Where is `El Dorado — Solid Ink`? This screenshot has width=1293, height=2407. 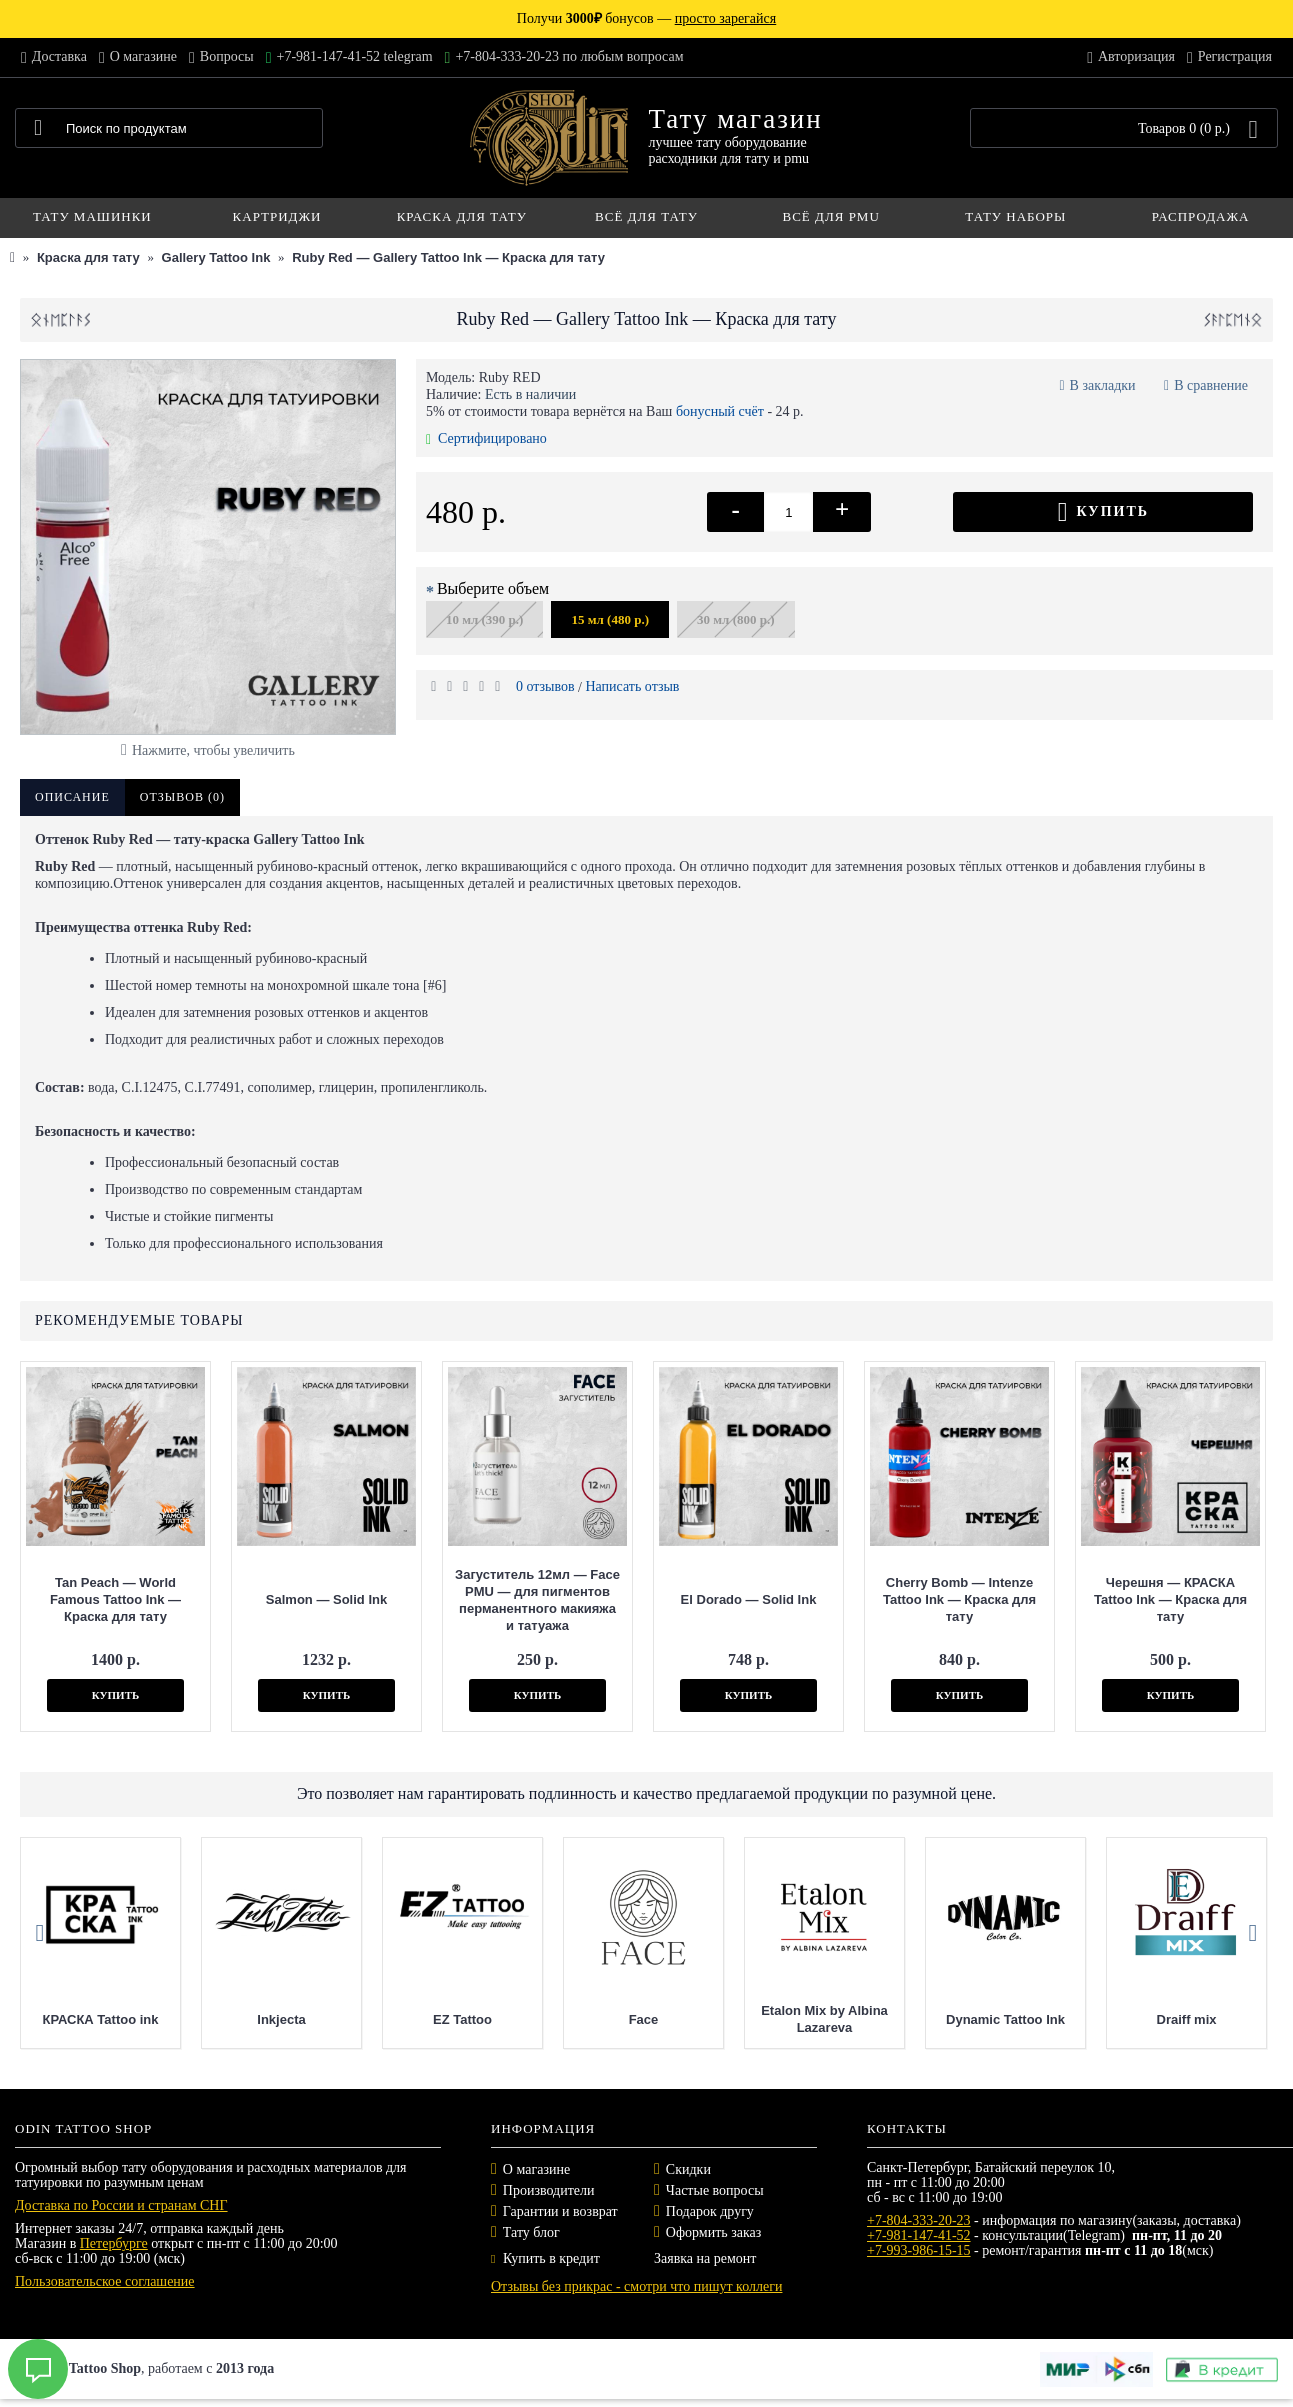 El Dorado — Solid Ink is located at coordinates (749, 1599).